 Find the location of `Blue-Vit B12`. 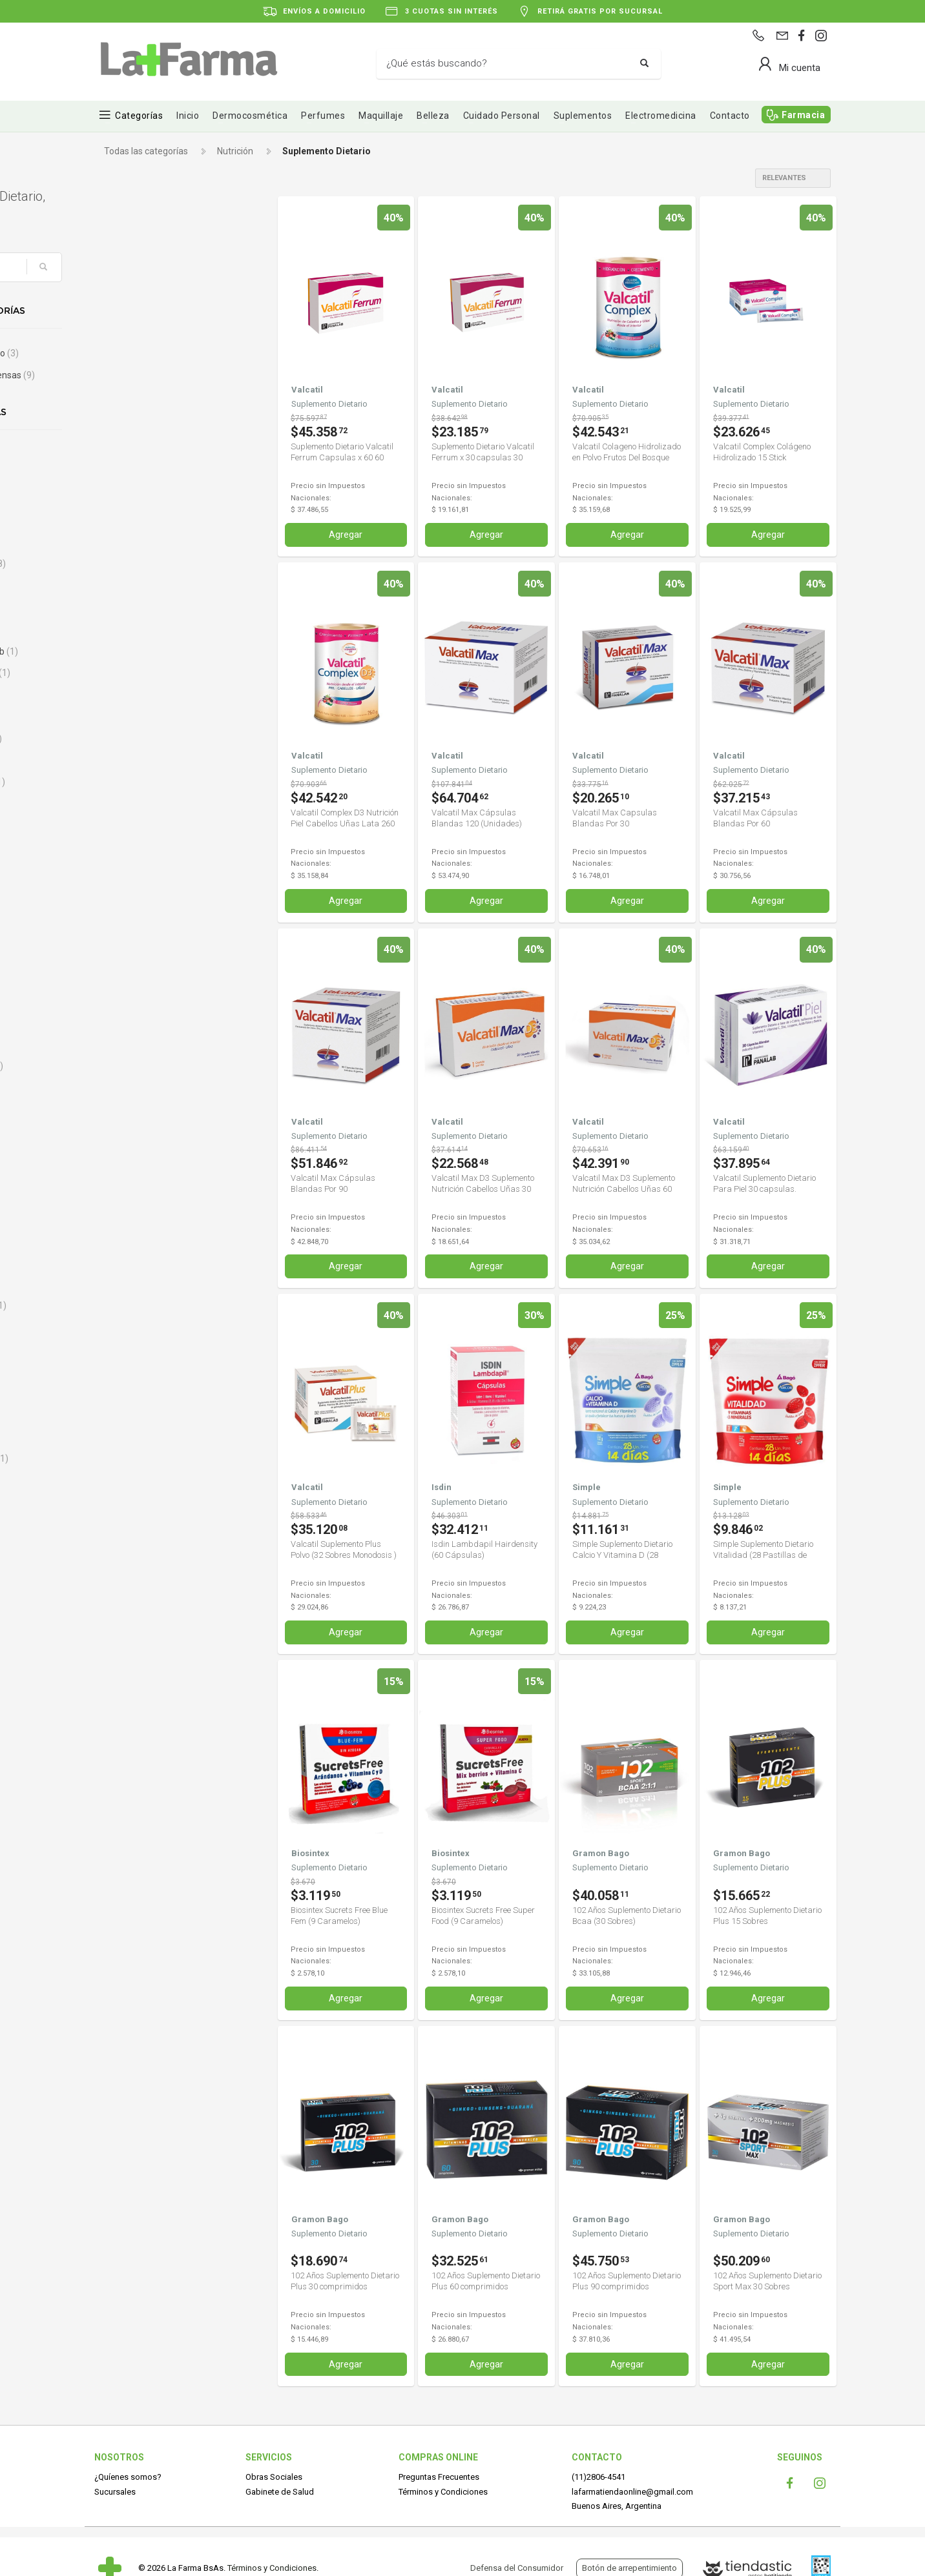

Blue-Vit B12 is located at coordinates (140, 782).